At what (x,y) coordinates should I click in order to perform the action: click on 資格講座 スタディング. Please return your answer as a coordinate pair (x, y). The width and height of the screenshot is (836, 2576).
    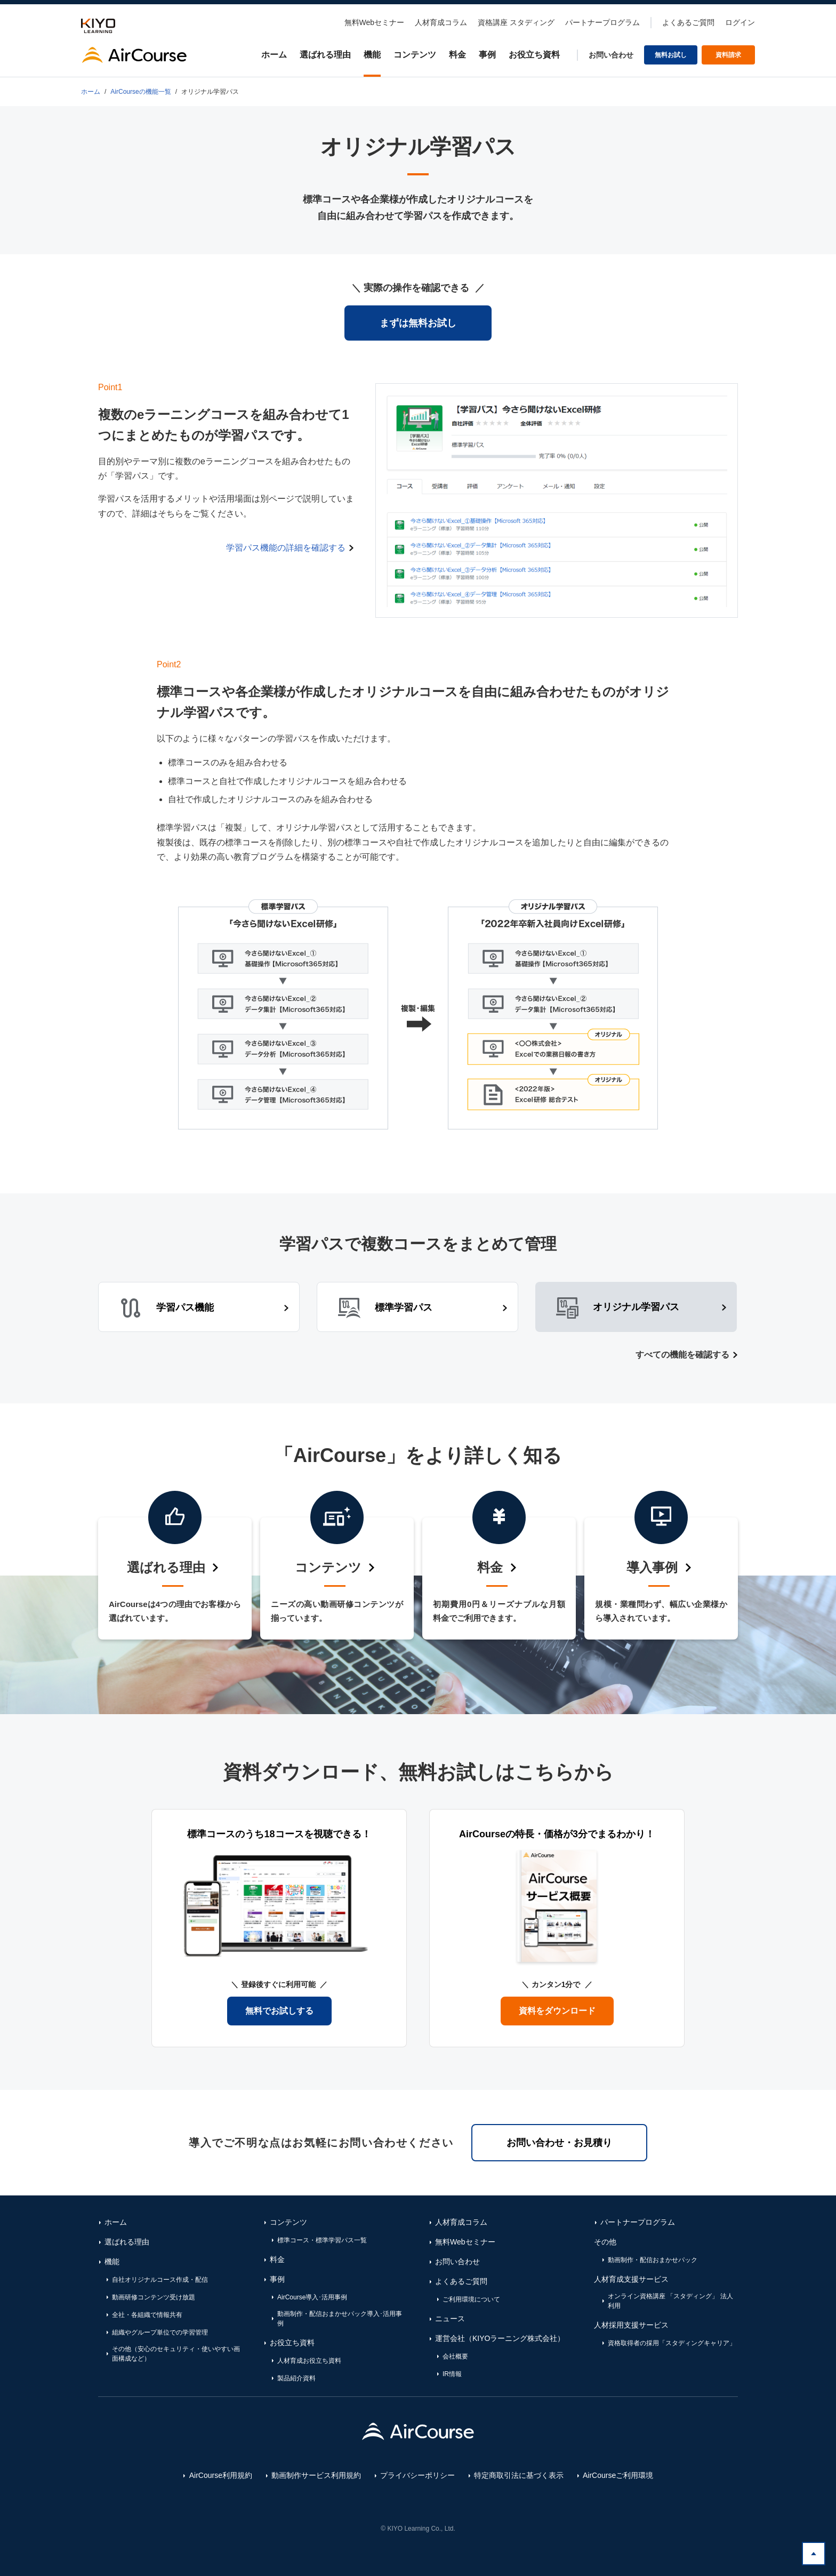
    Looking at the image, I should click on (516, 22).